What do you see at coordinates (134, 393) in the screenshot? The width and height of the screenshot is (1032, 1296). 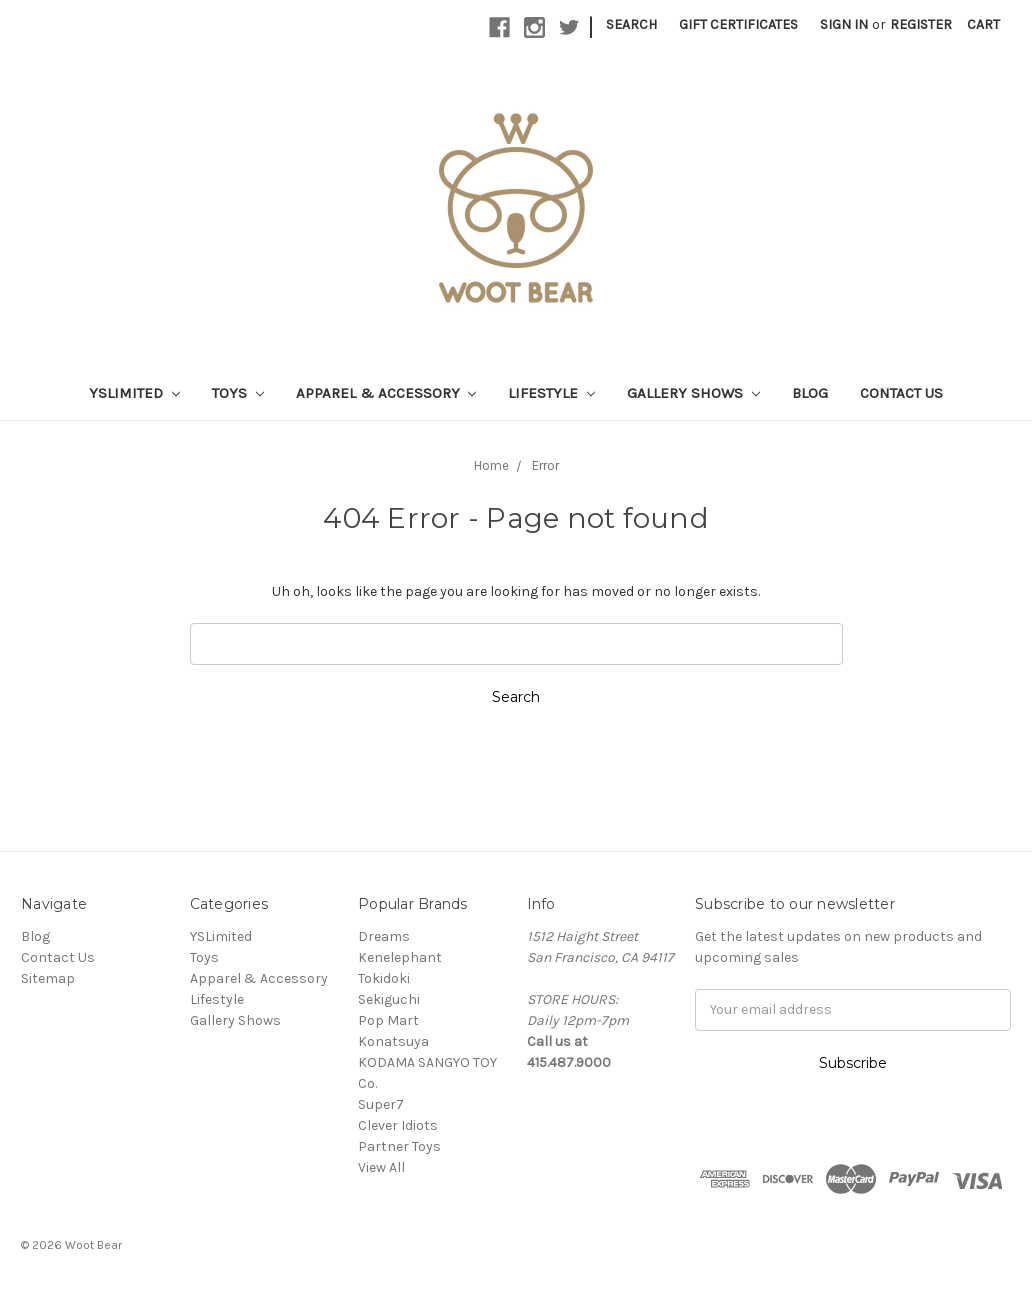 I see `YSLimited` at bounding box center [134, 393].